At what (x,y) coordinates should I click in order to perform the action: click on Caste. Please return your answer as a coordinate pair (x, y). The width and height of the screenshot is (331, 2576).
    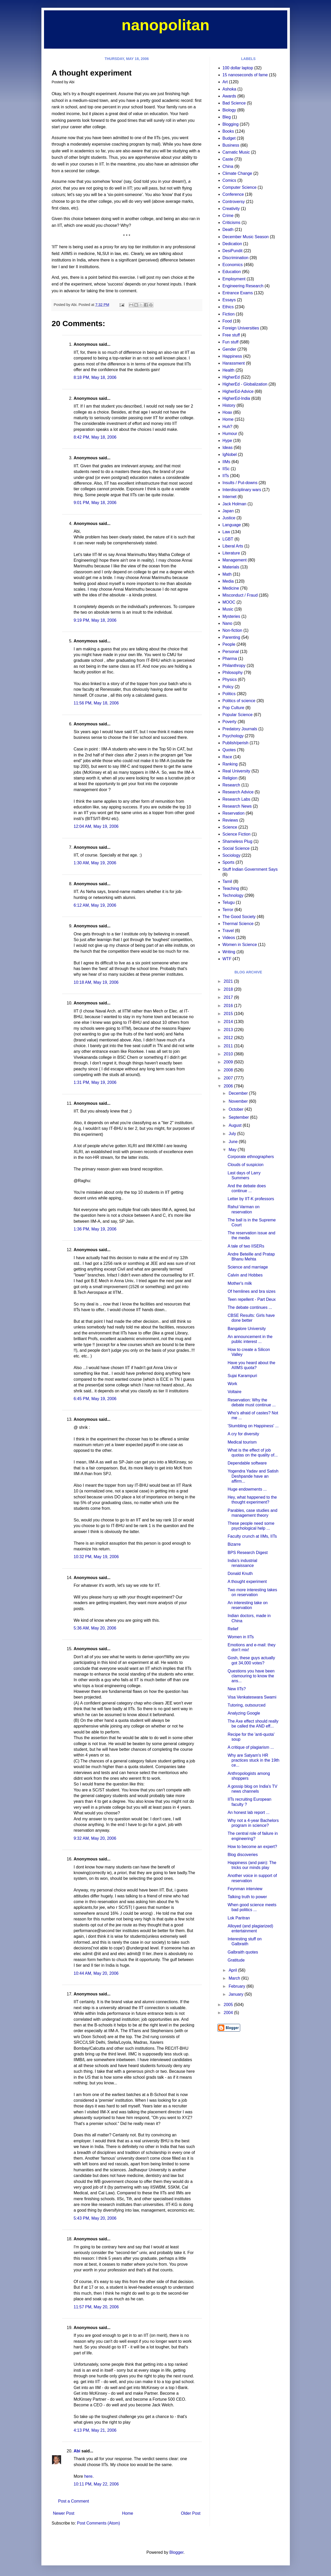
    Looking at the image, I should click on (228, 159).